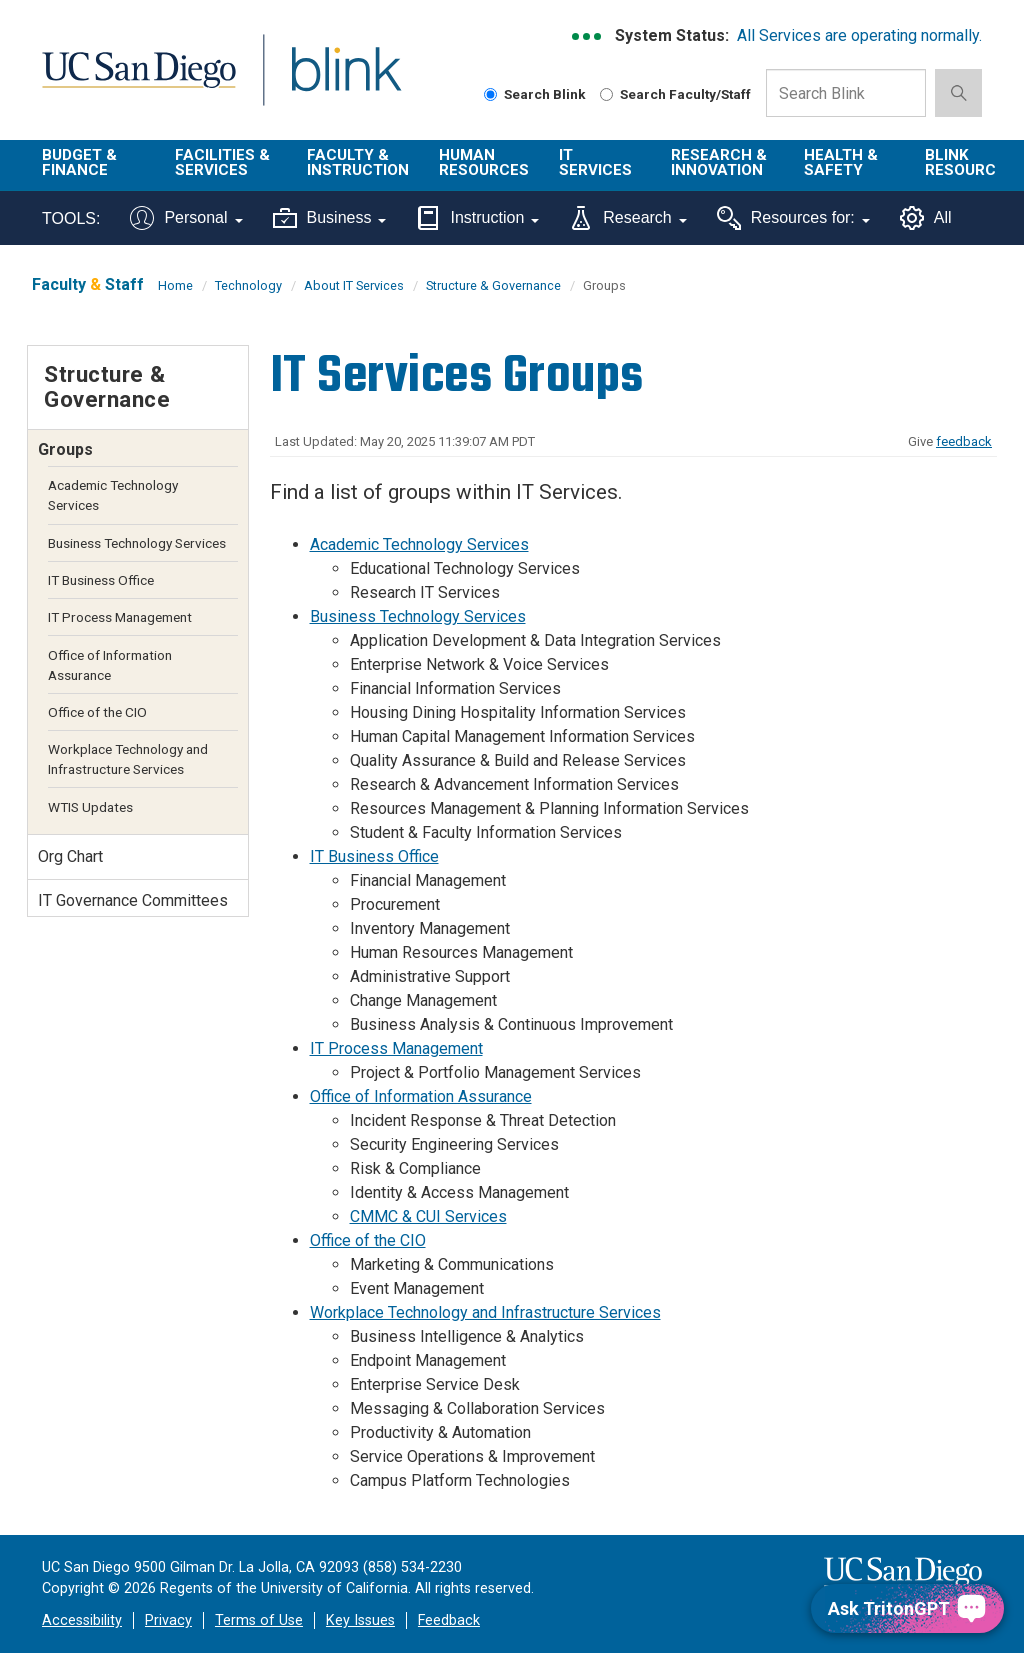 This screenshot has height=1653, width=1024. I want to click on Academic Technology Services, so click(419, 544).